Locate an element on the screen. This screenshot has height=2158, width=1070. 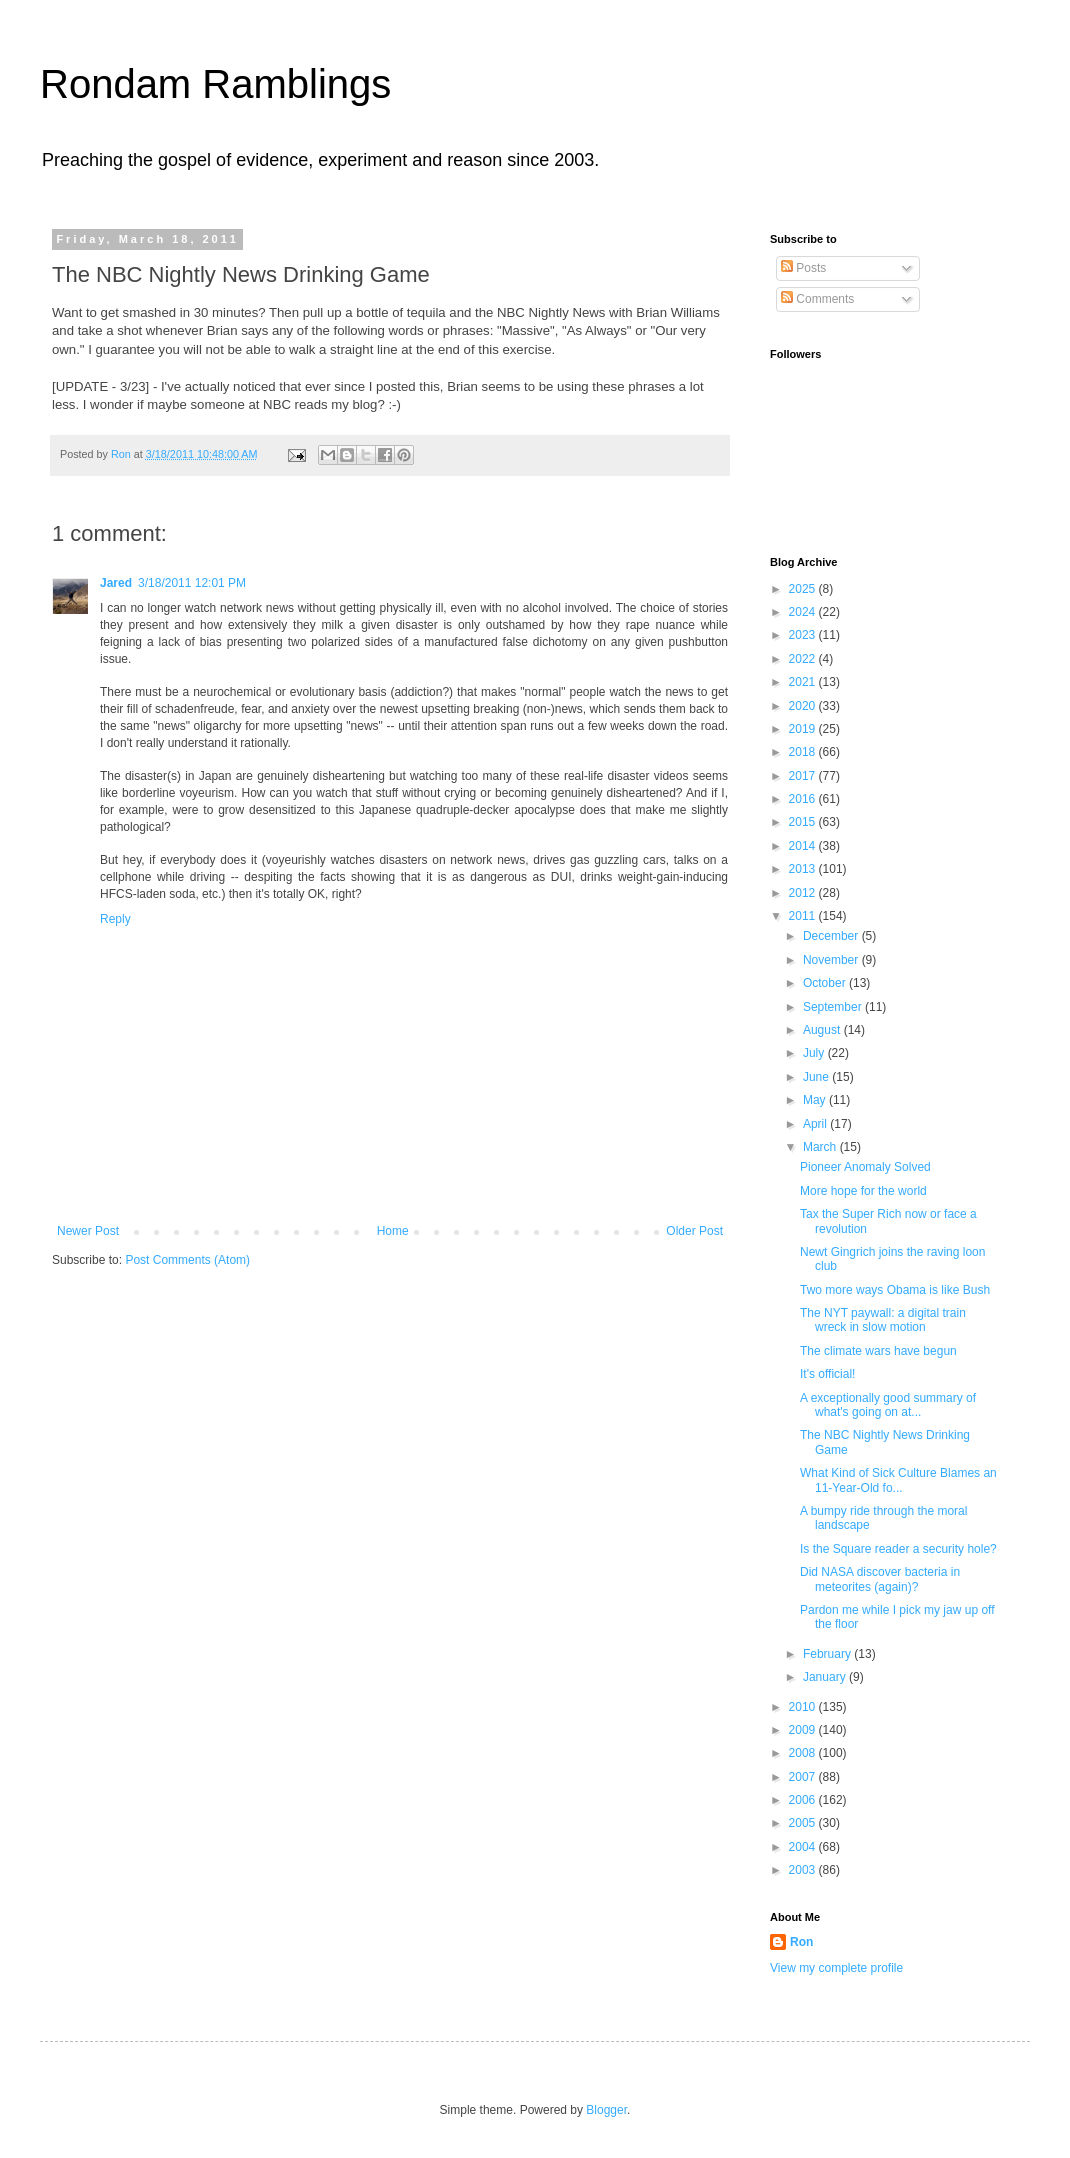
March is located at coordinates (821, 1147).